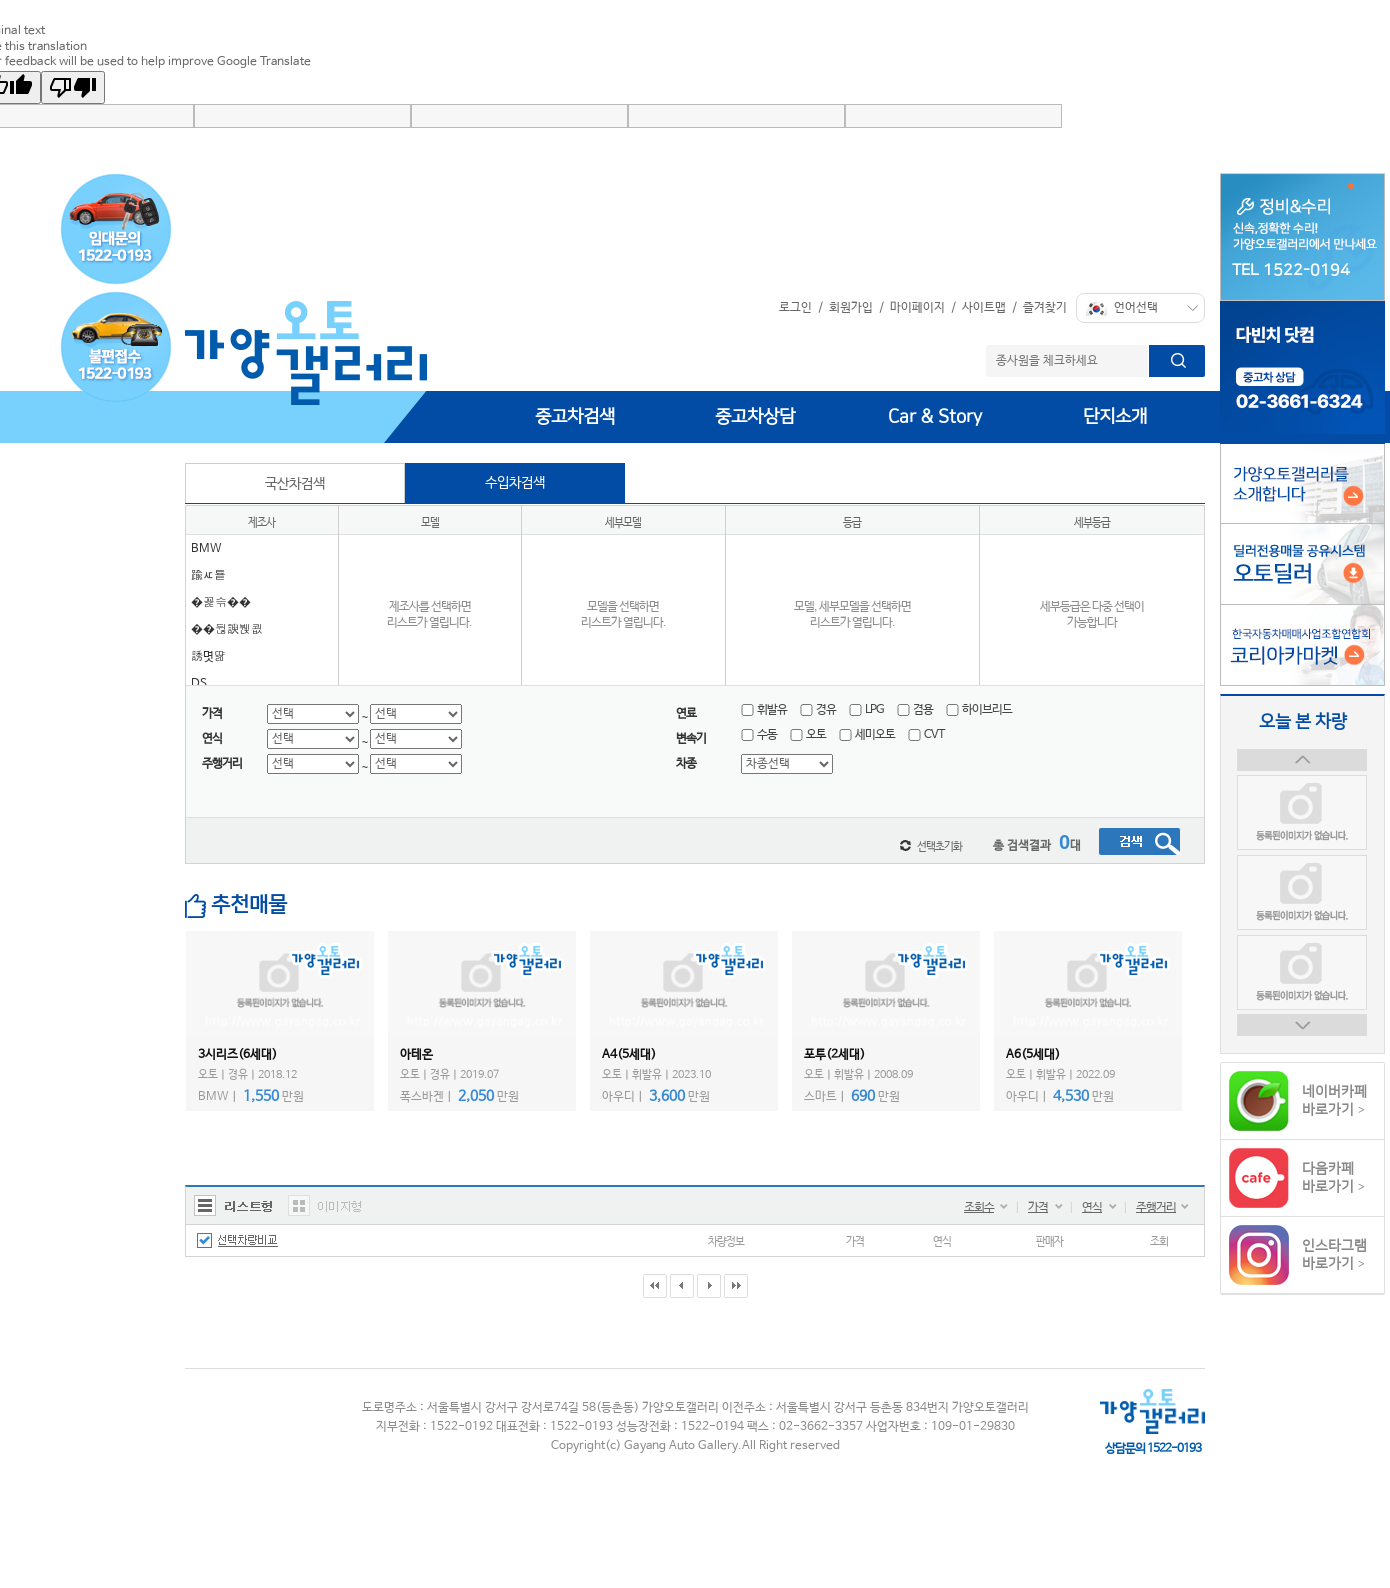 The height and width of the screenshot is (1588, 1390). Describe the element at coordinates (206, 549) in the screenshot. I see `BMW` at that location.